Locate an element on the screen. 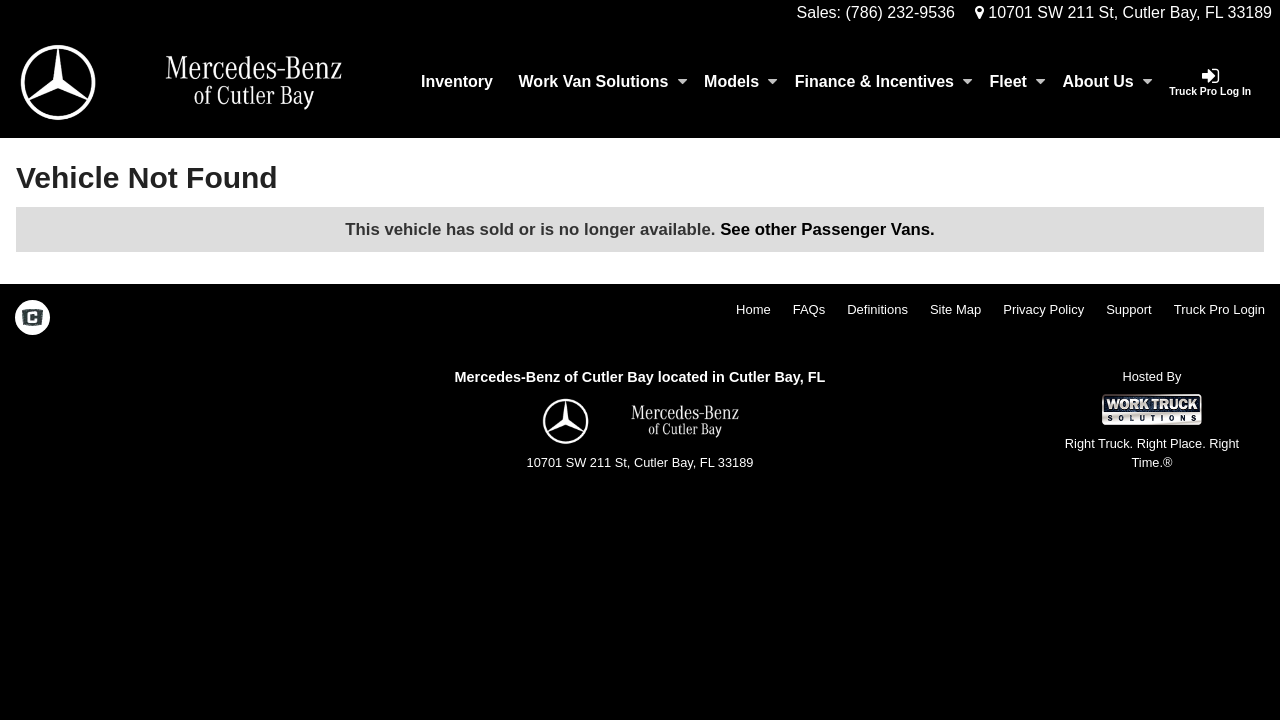 The height and width of the screenshot is (720, 1280). Finance & Incentives is located at coordinates (883, 81).